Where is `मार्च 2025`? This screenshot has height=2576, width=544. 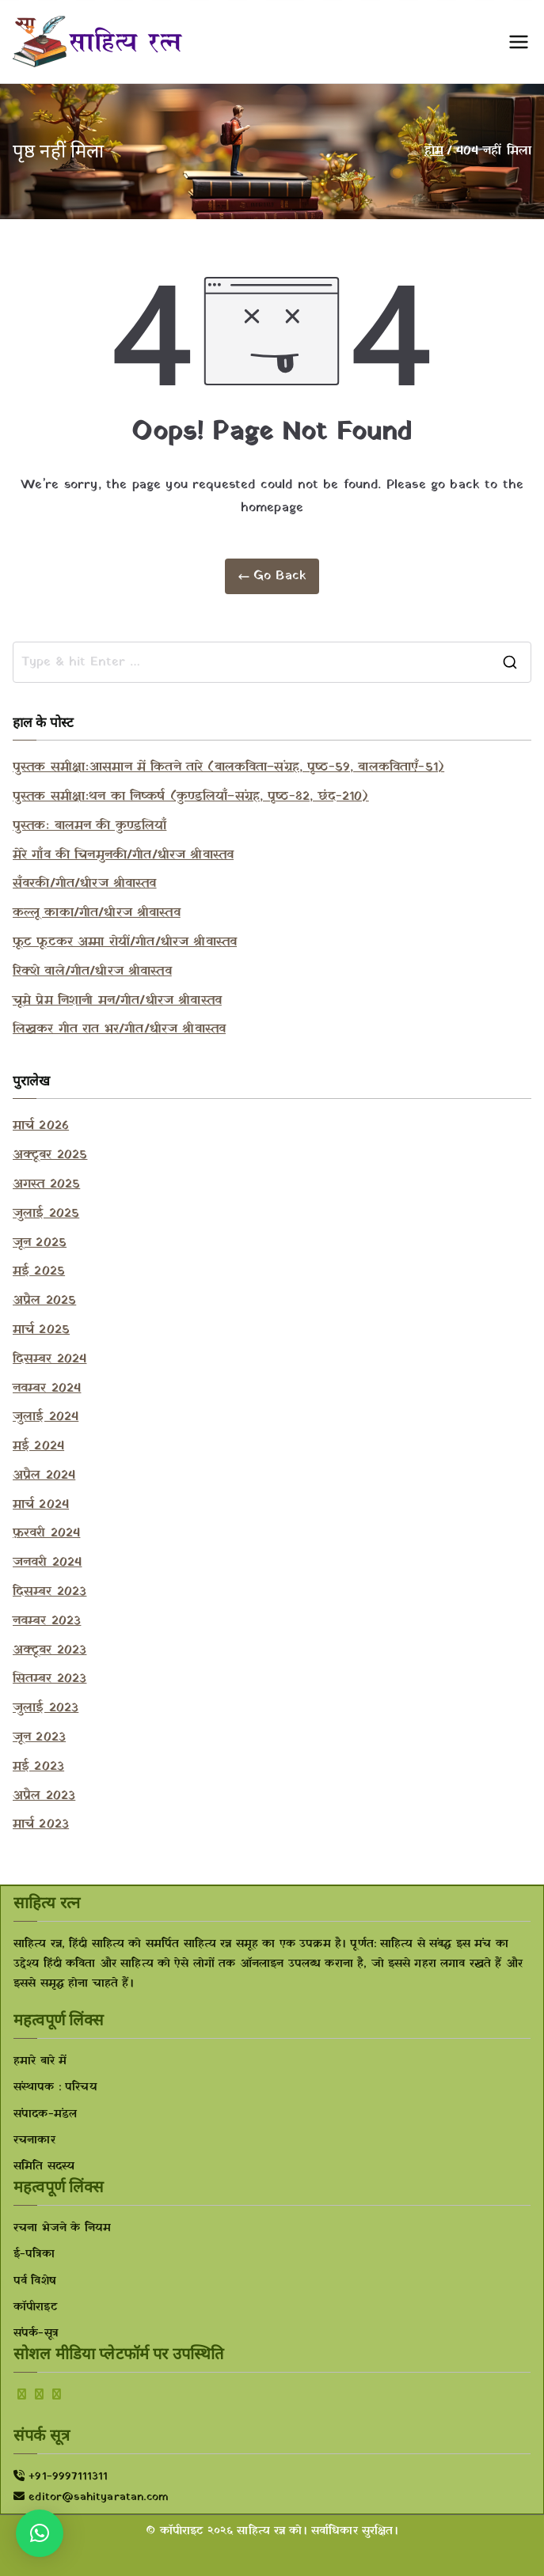
मार्च 2025 is located at coordinates (41, 1329).